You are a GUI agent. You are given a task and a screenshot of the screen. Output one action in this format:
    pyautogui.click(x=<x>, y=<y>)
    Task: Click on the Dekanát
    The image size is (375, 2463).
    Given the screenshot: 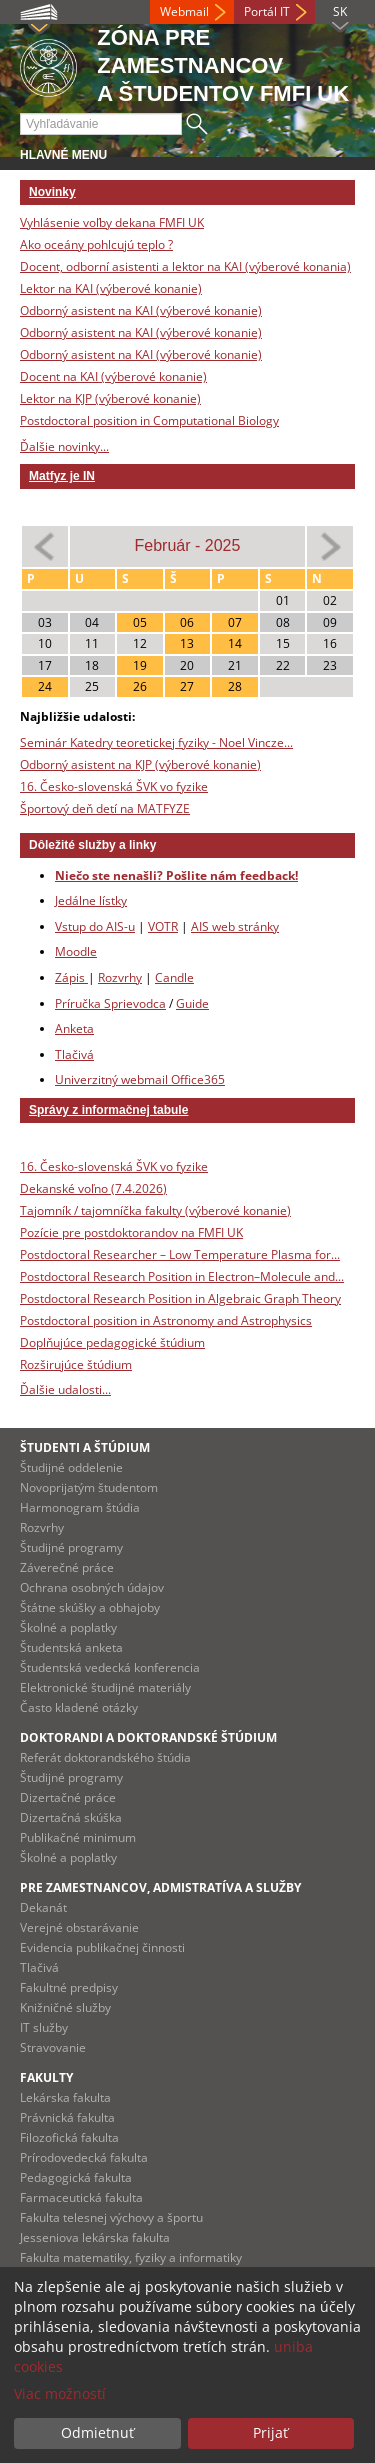 What is the action you would take?
    pyautogui.click(x=43, y=1907)
    